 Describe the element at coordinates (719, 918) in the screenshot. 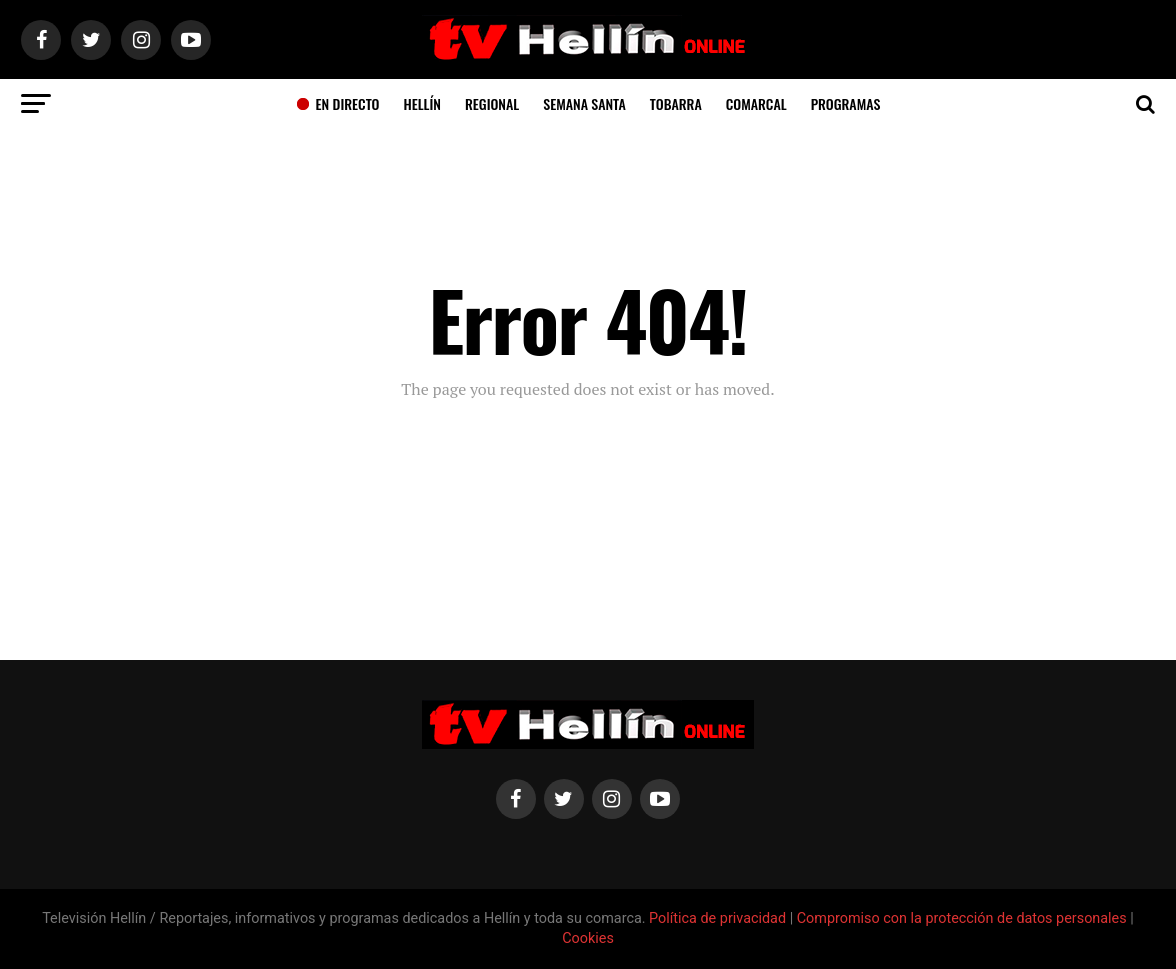

I see `Política de privacidad` at that location.